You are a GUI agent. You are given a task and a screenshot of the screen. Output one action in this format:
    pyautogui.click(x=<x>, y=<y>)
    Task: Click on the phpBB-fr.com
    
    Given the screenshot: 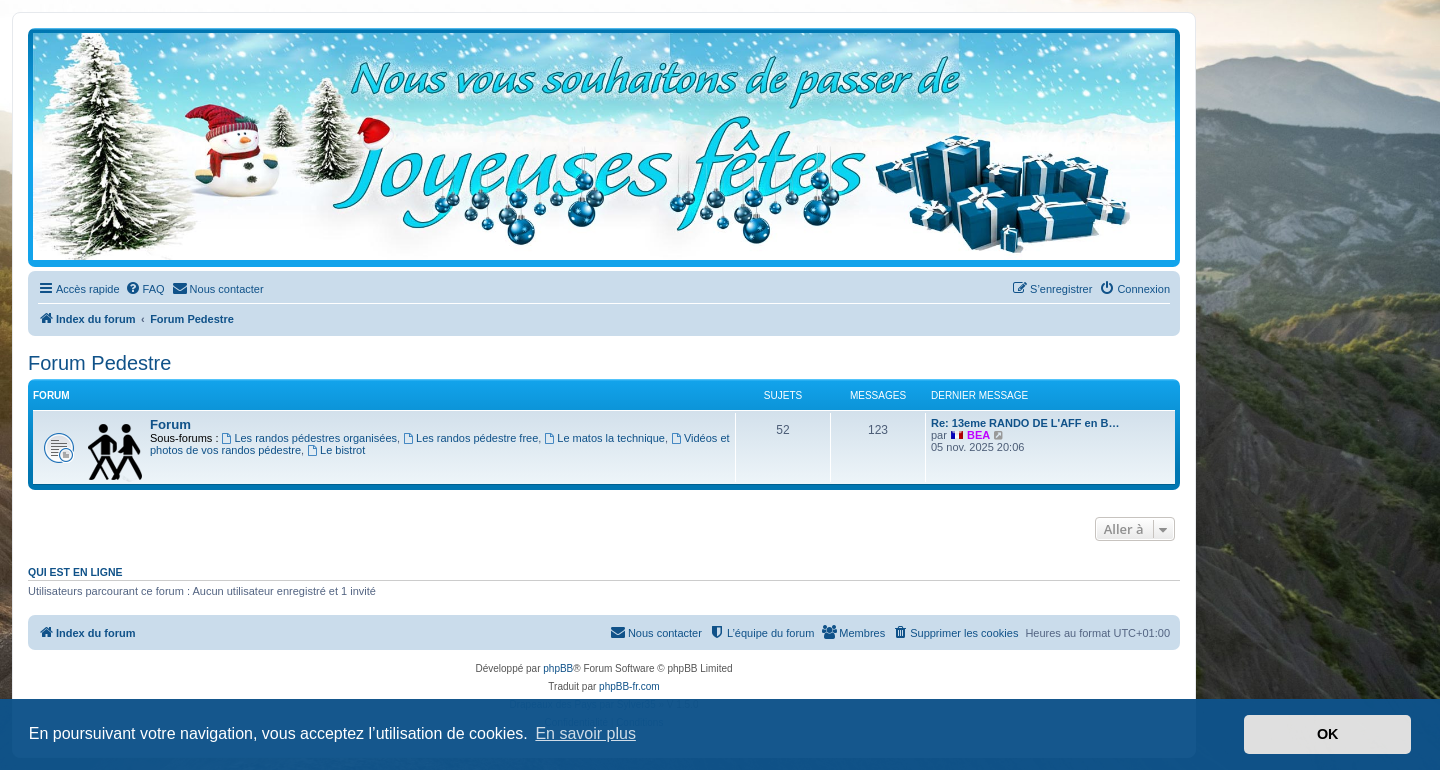 What is the action you would take?
    pyautogui.click(x=629, y=686)
    